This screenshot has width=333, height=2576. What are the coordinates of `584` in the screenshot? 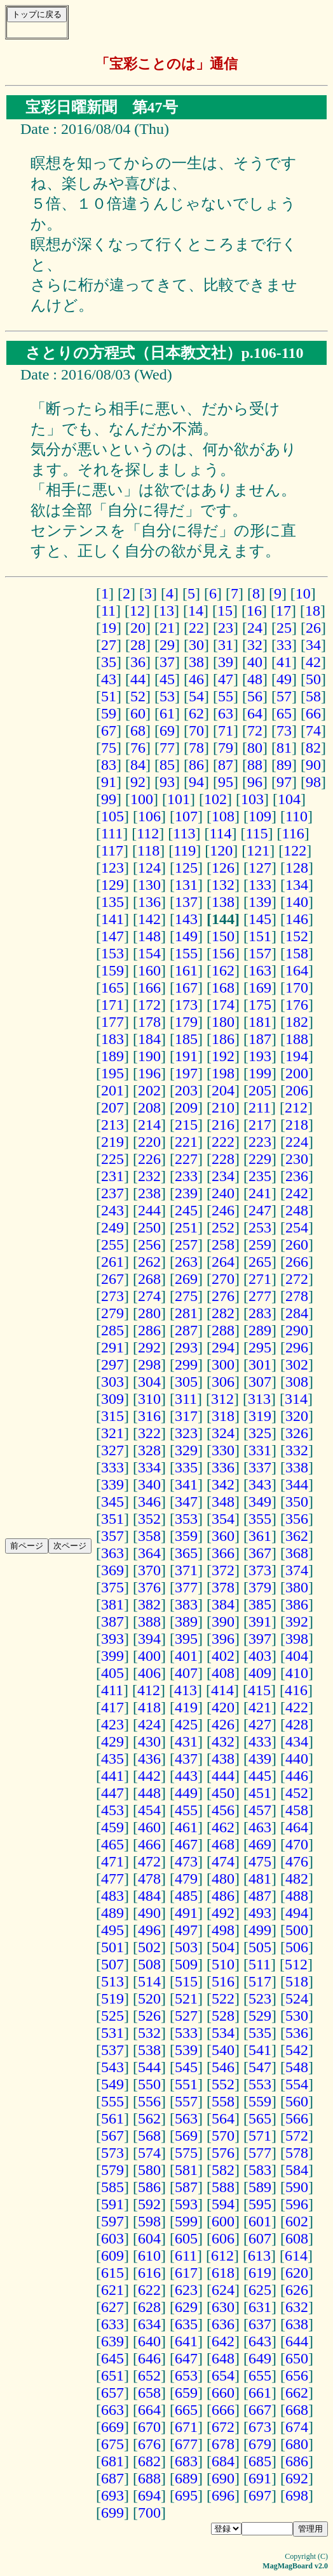 It's located at (296, 2170).